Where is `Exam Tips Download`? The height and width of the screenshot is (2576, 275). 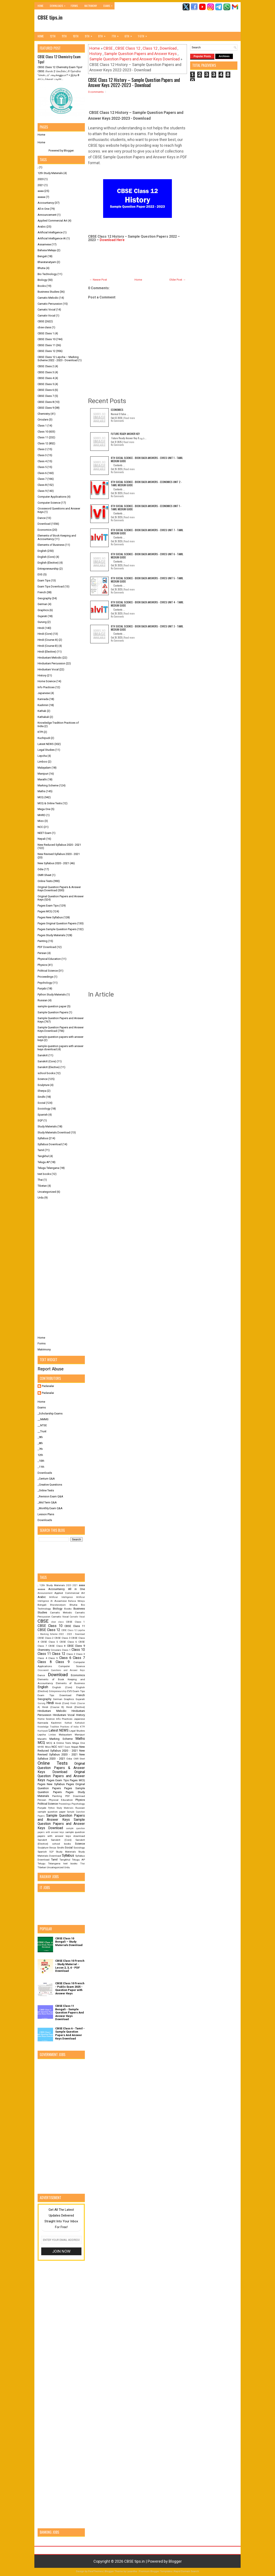 Exam Tips Download is located at coordinates (51, 586).